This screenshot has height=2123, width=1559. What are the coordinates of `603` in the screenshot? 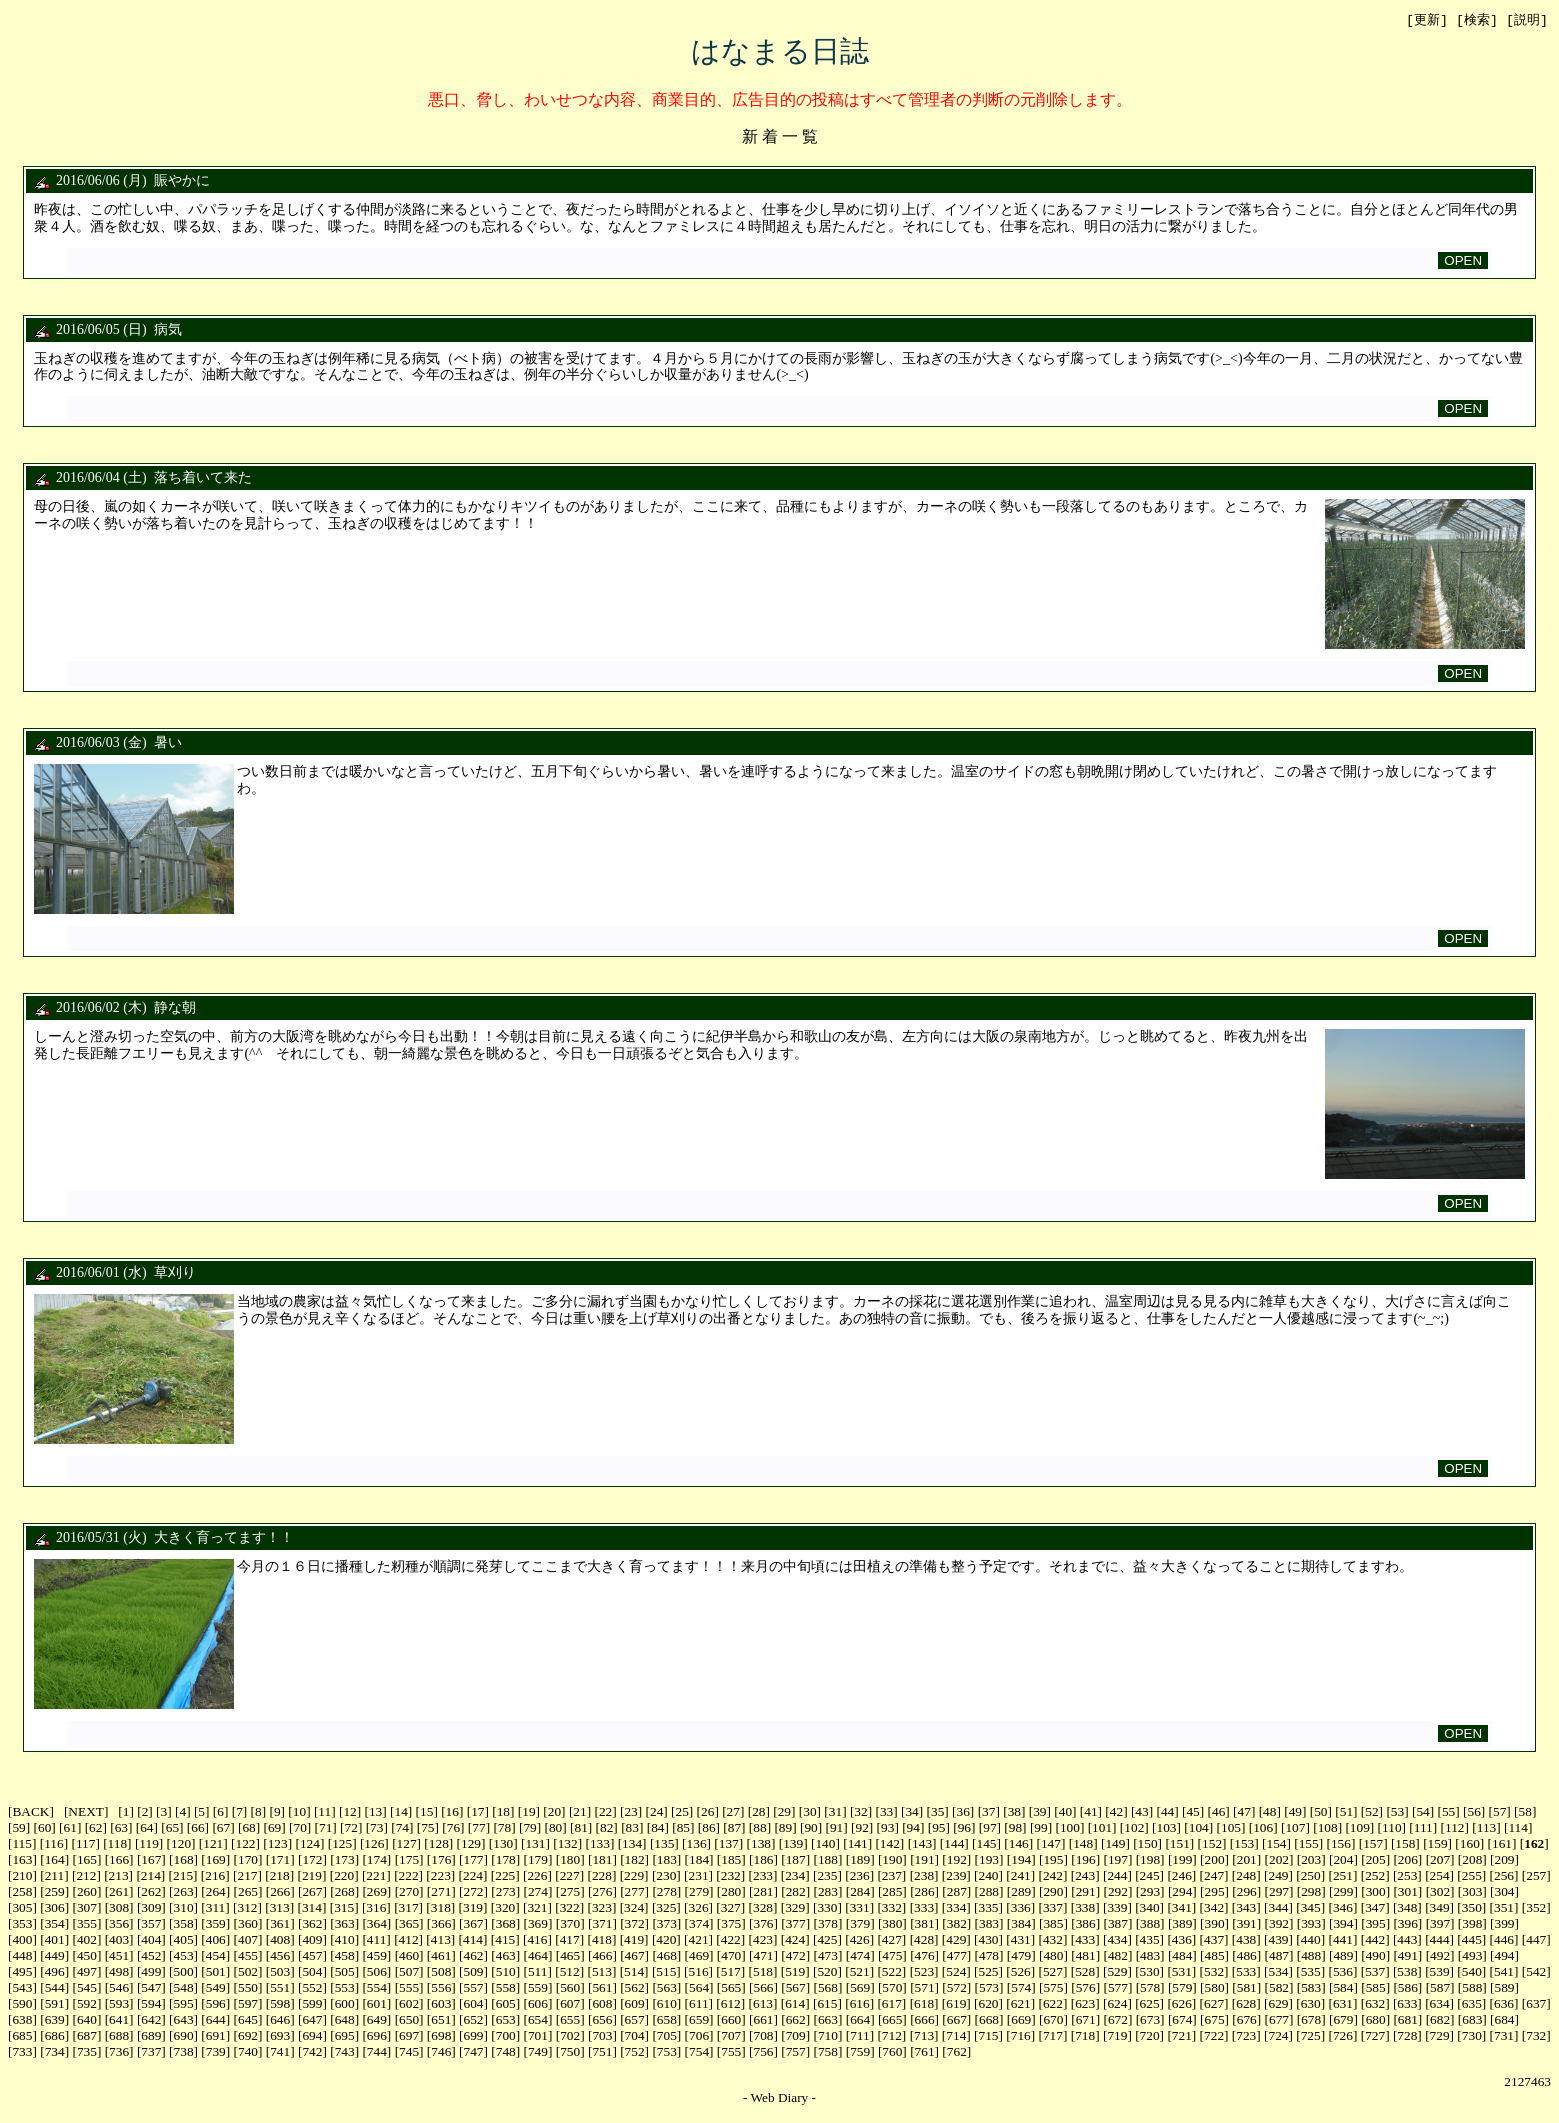 It's located at (441, 2004).